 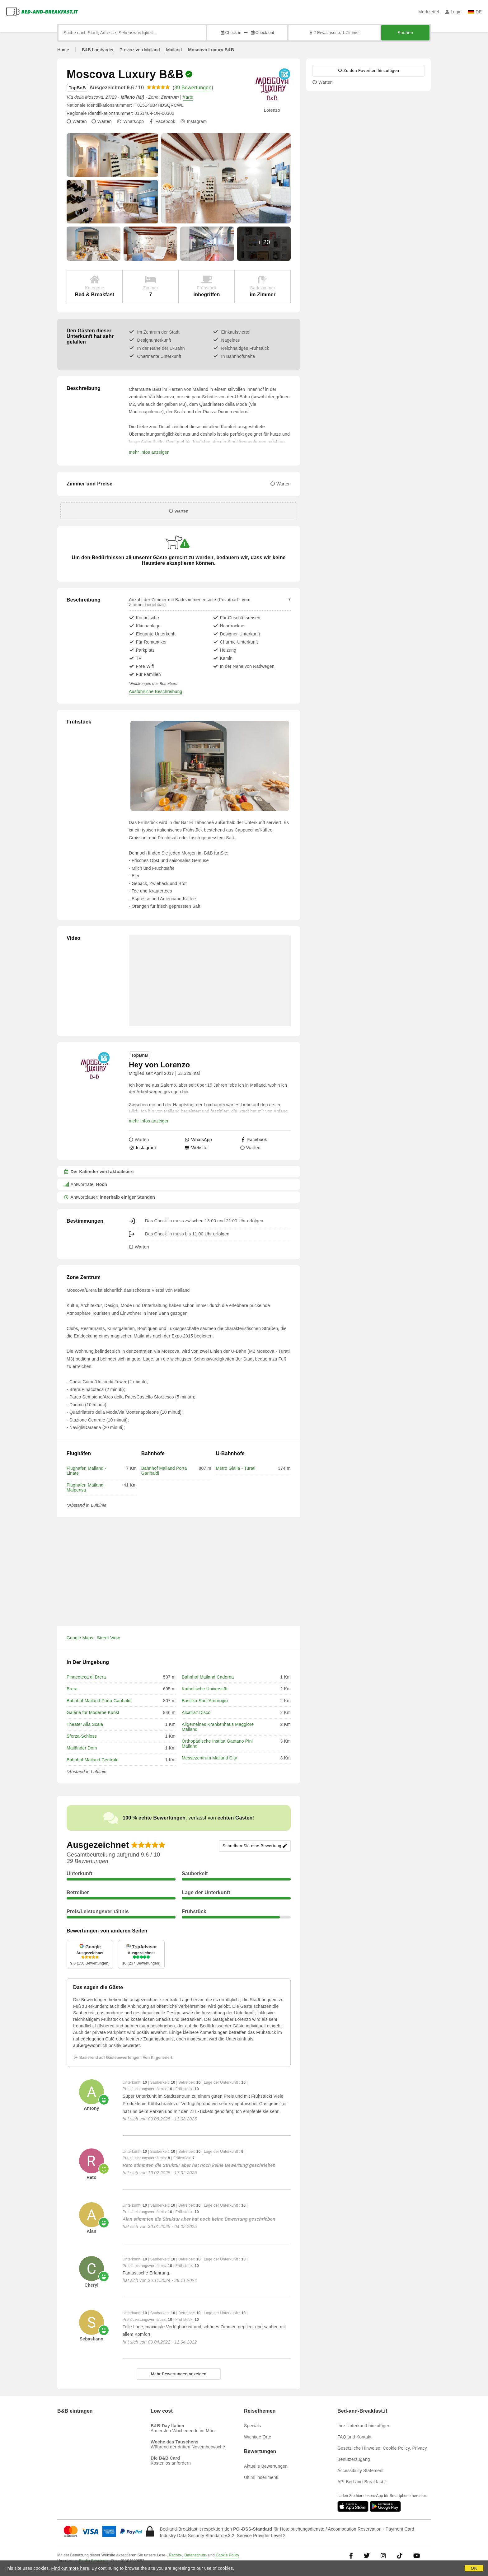 I want to click on FAQ und Kontakt, so click(x=354, y=2436).